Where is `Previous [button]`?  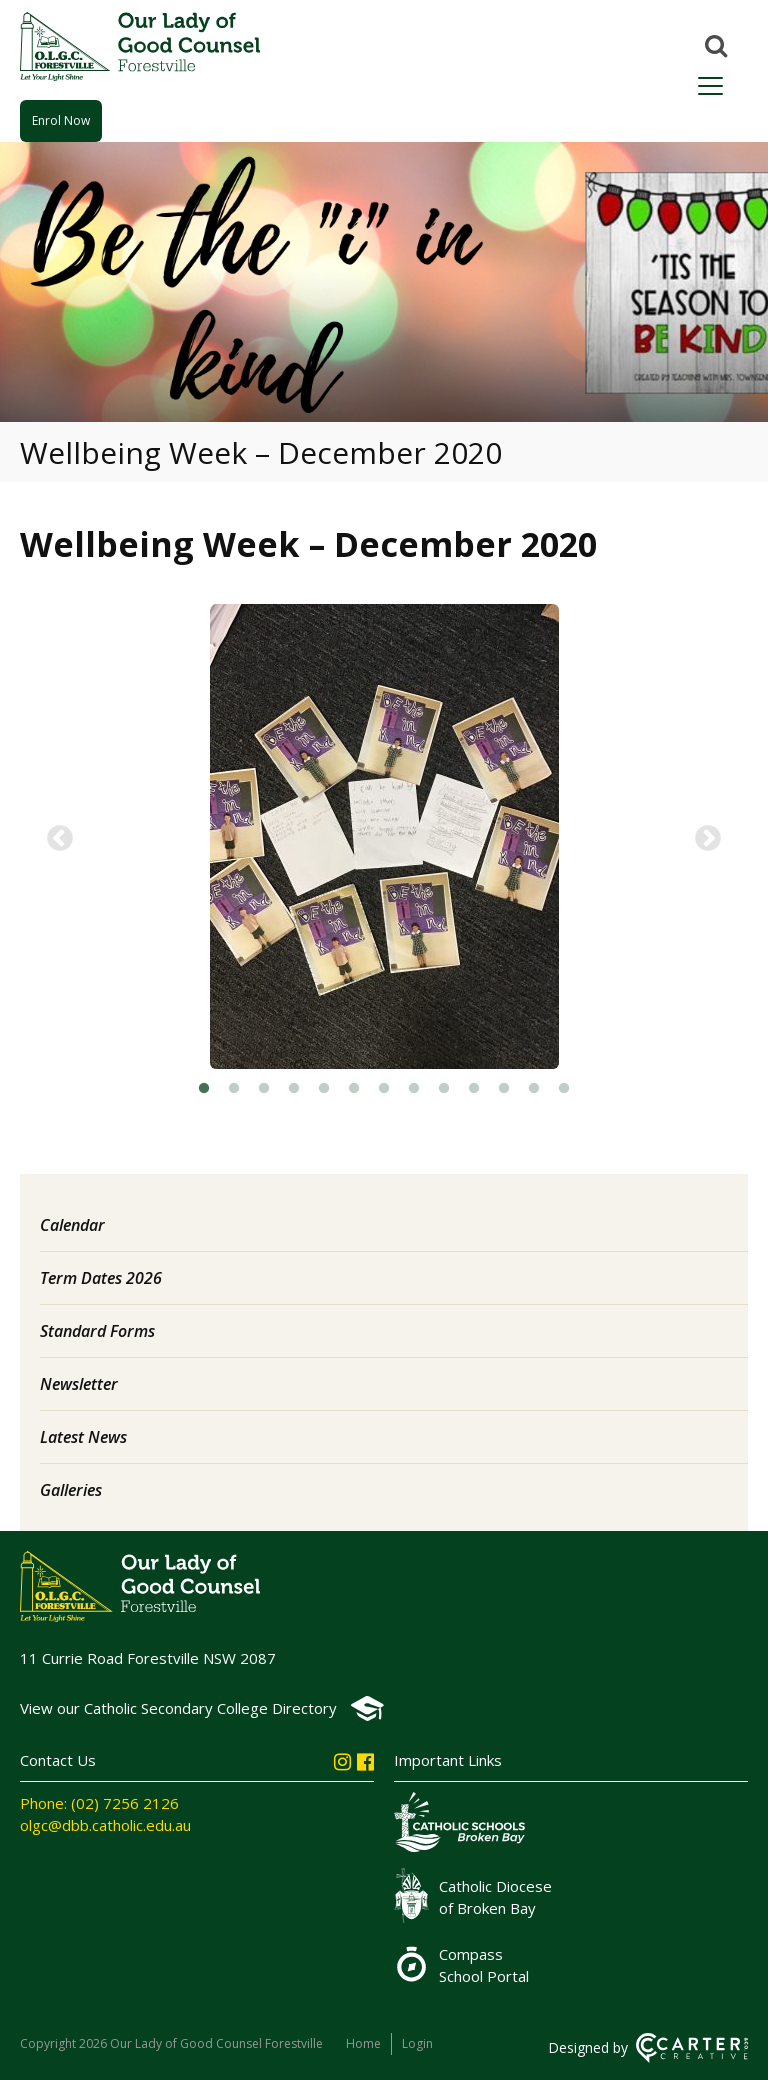
Previous [button] is located at coordinates (60, 839).